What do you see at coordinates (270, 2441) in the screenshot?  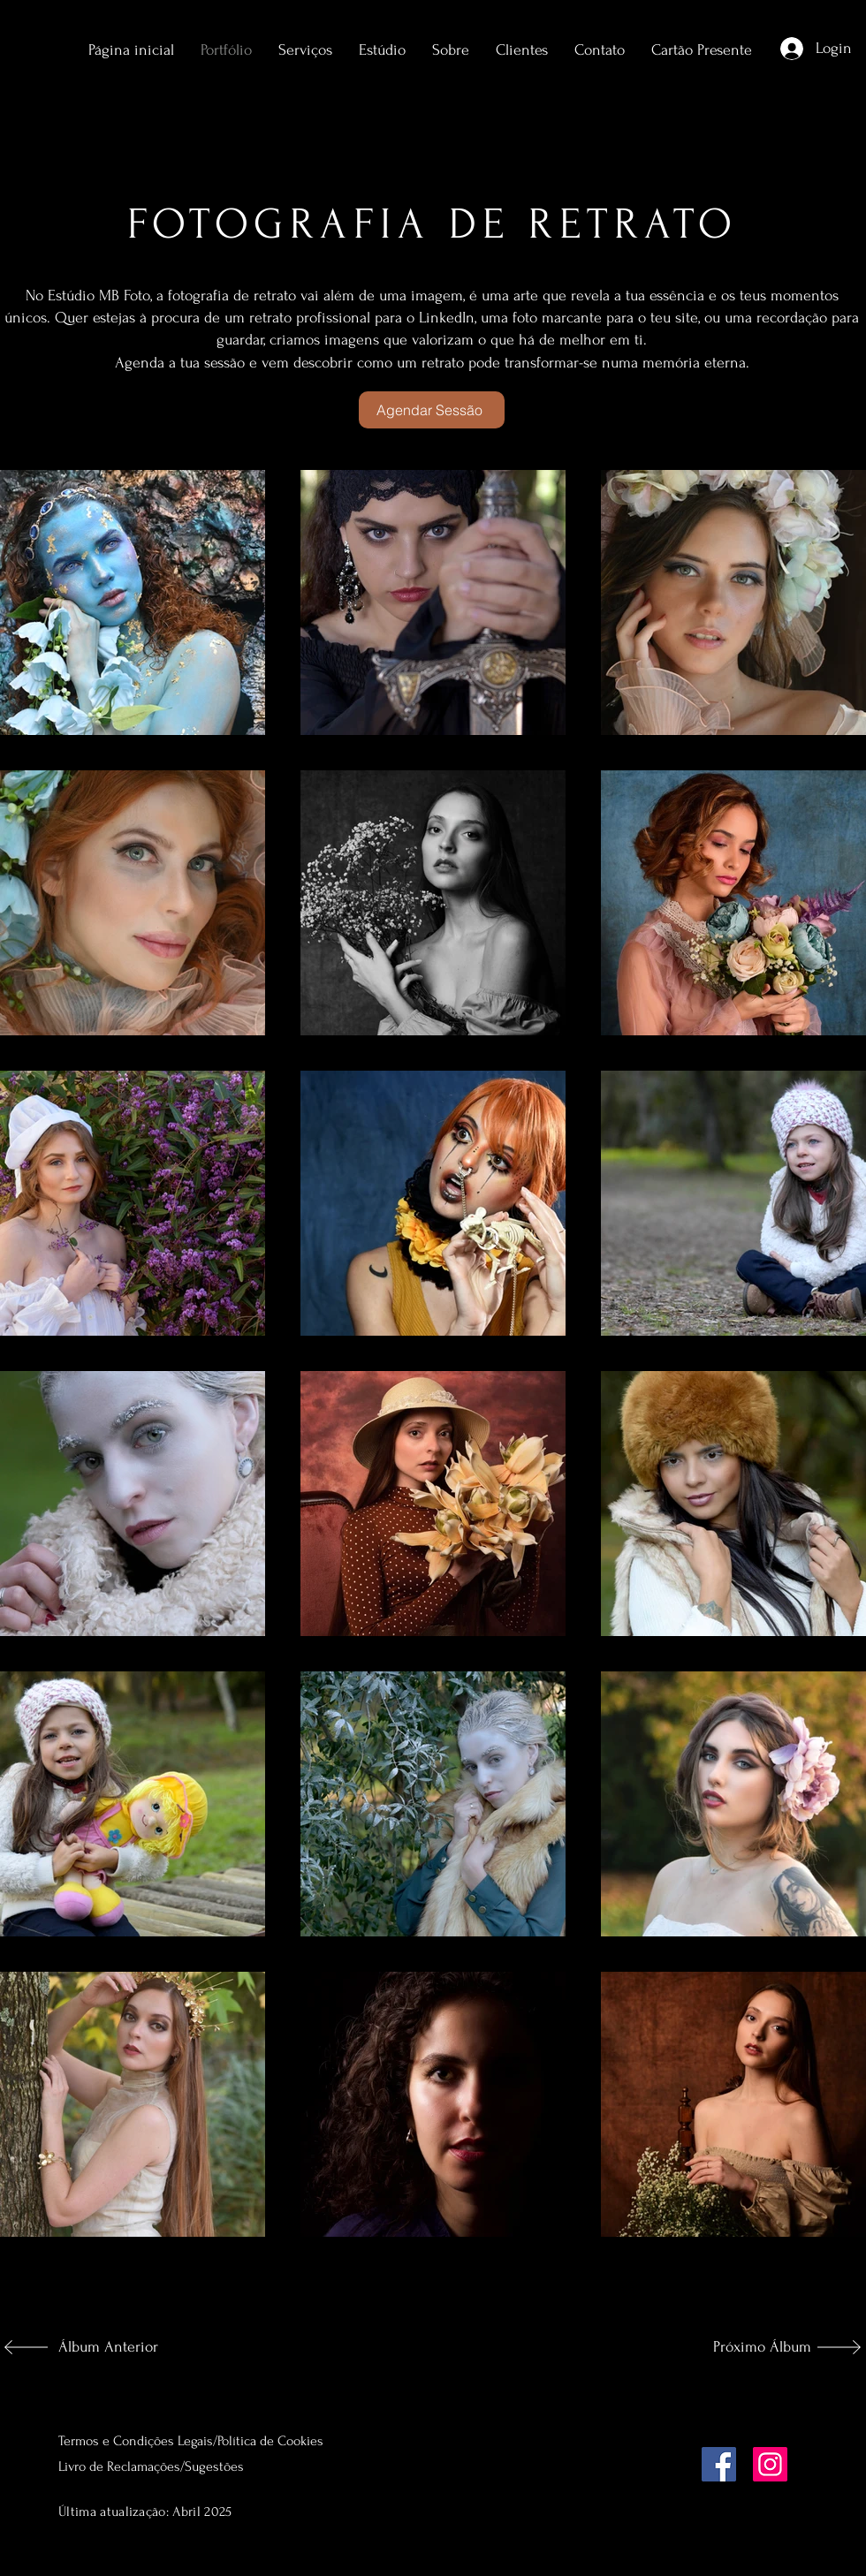 I see `Política de Cookies` at bounding box center [270, 2441].